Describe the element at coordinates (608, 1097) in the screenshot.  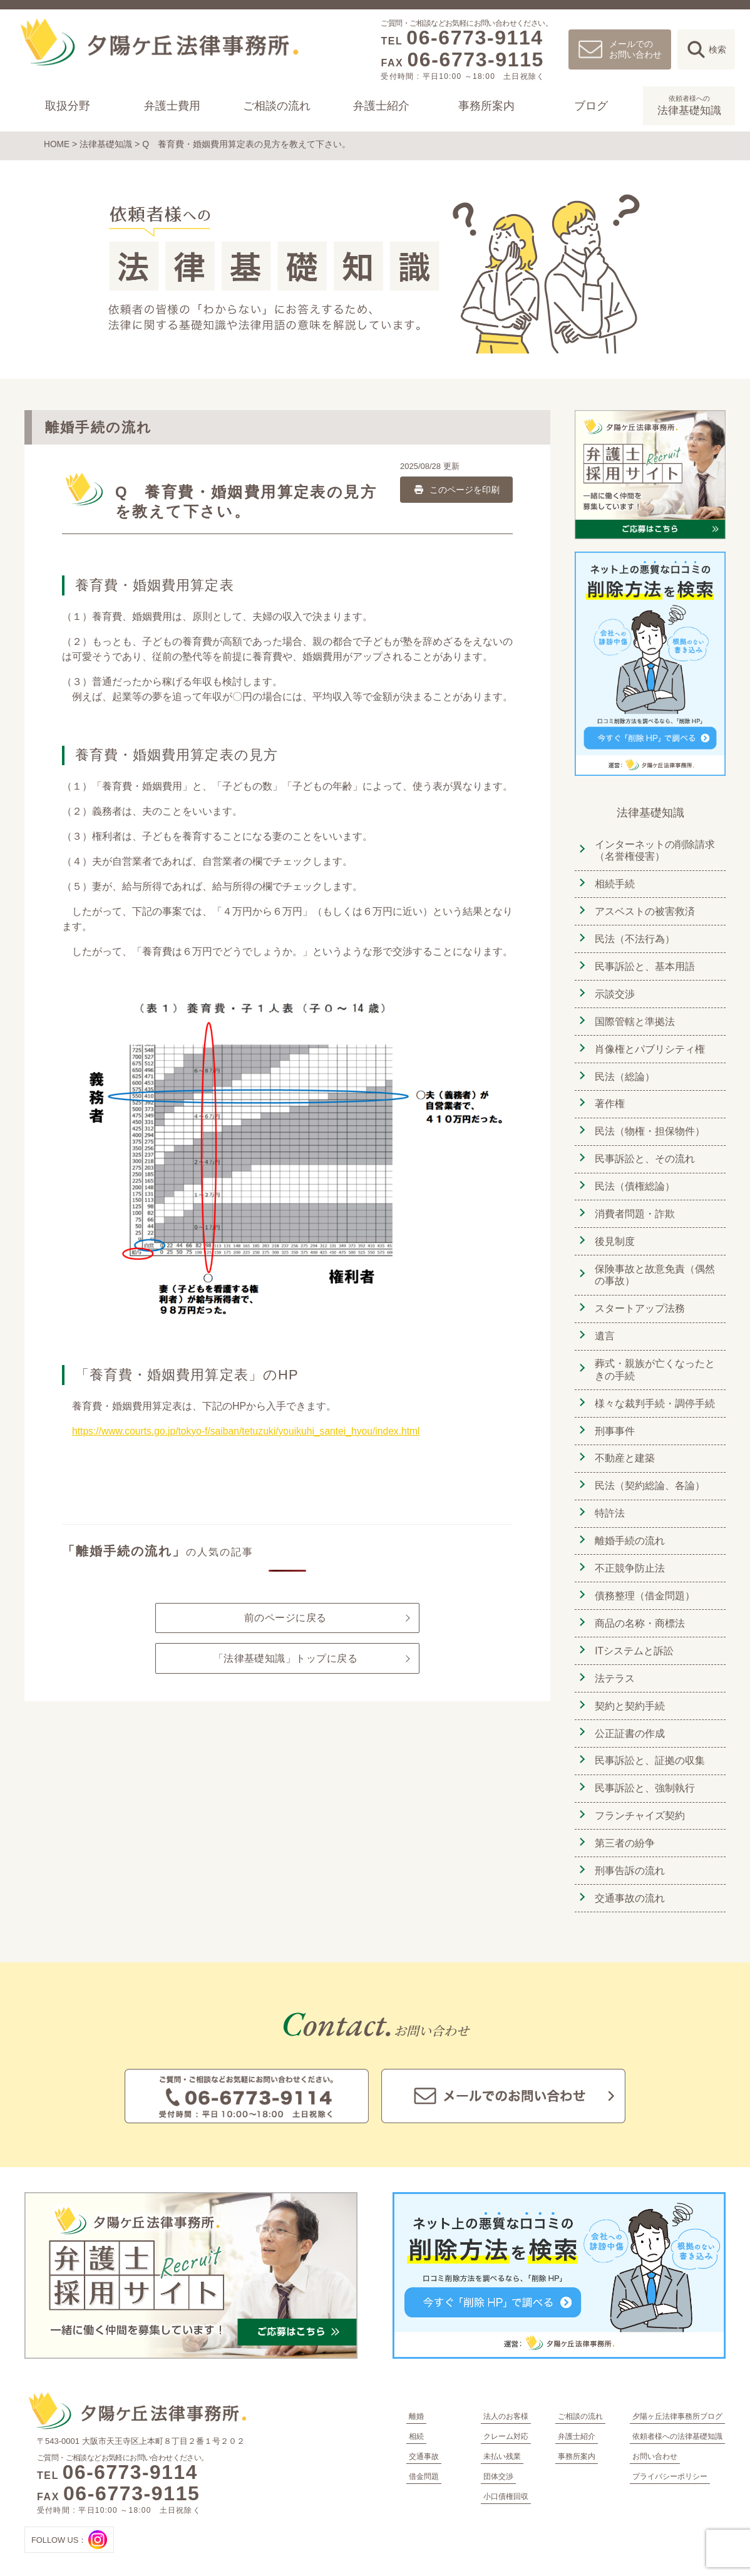
I see `著作権` at that location.